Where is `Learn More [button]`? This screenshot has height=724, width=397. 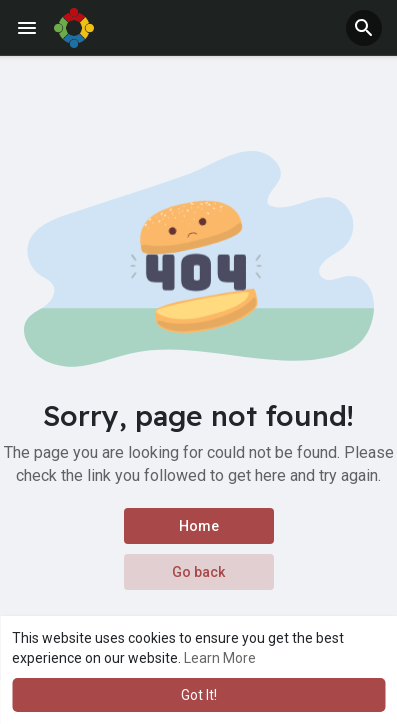
Learn More [button] is located at coordinates (220, 658).